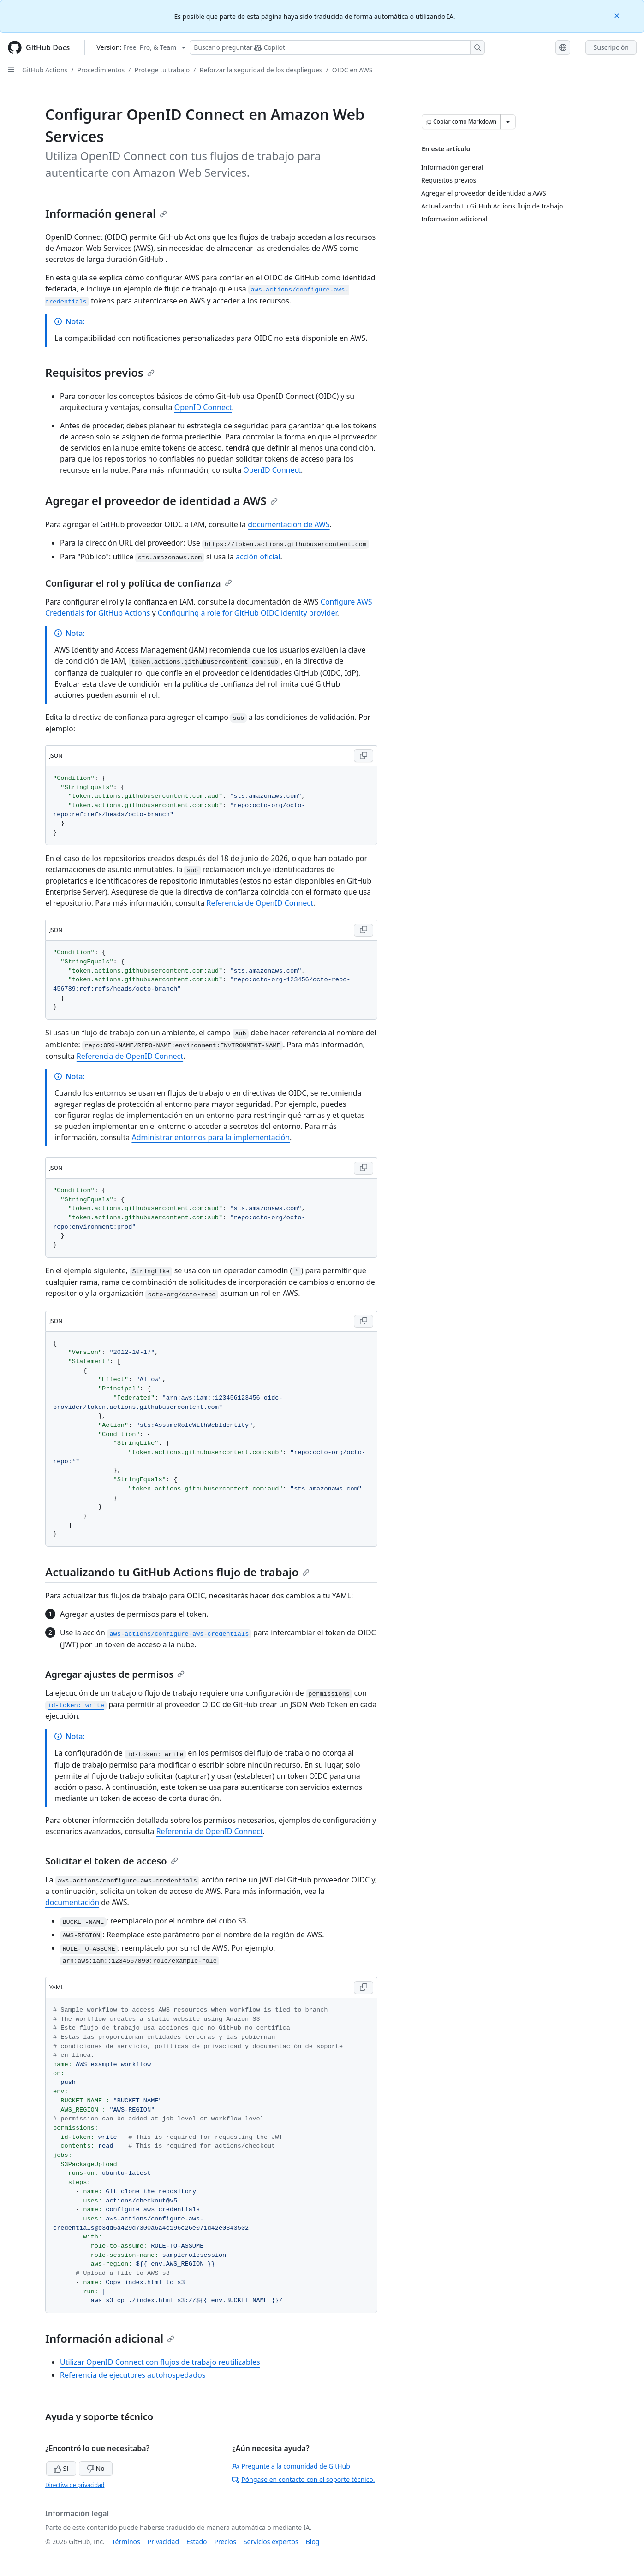  What do you see at coordinates (96, 2468) in the screenshot?
I see `No` at bounding box center [96, 2468].